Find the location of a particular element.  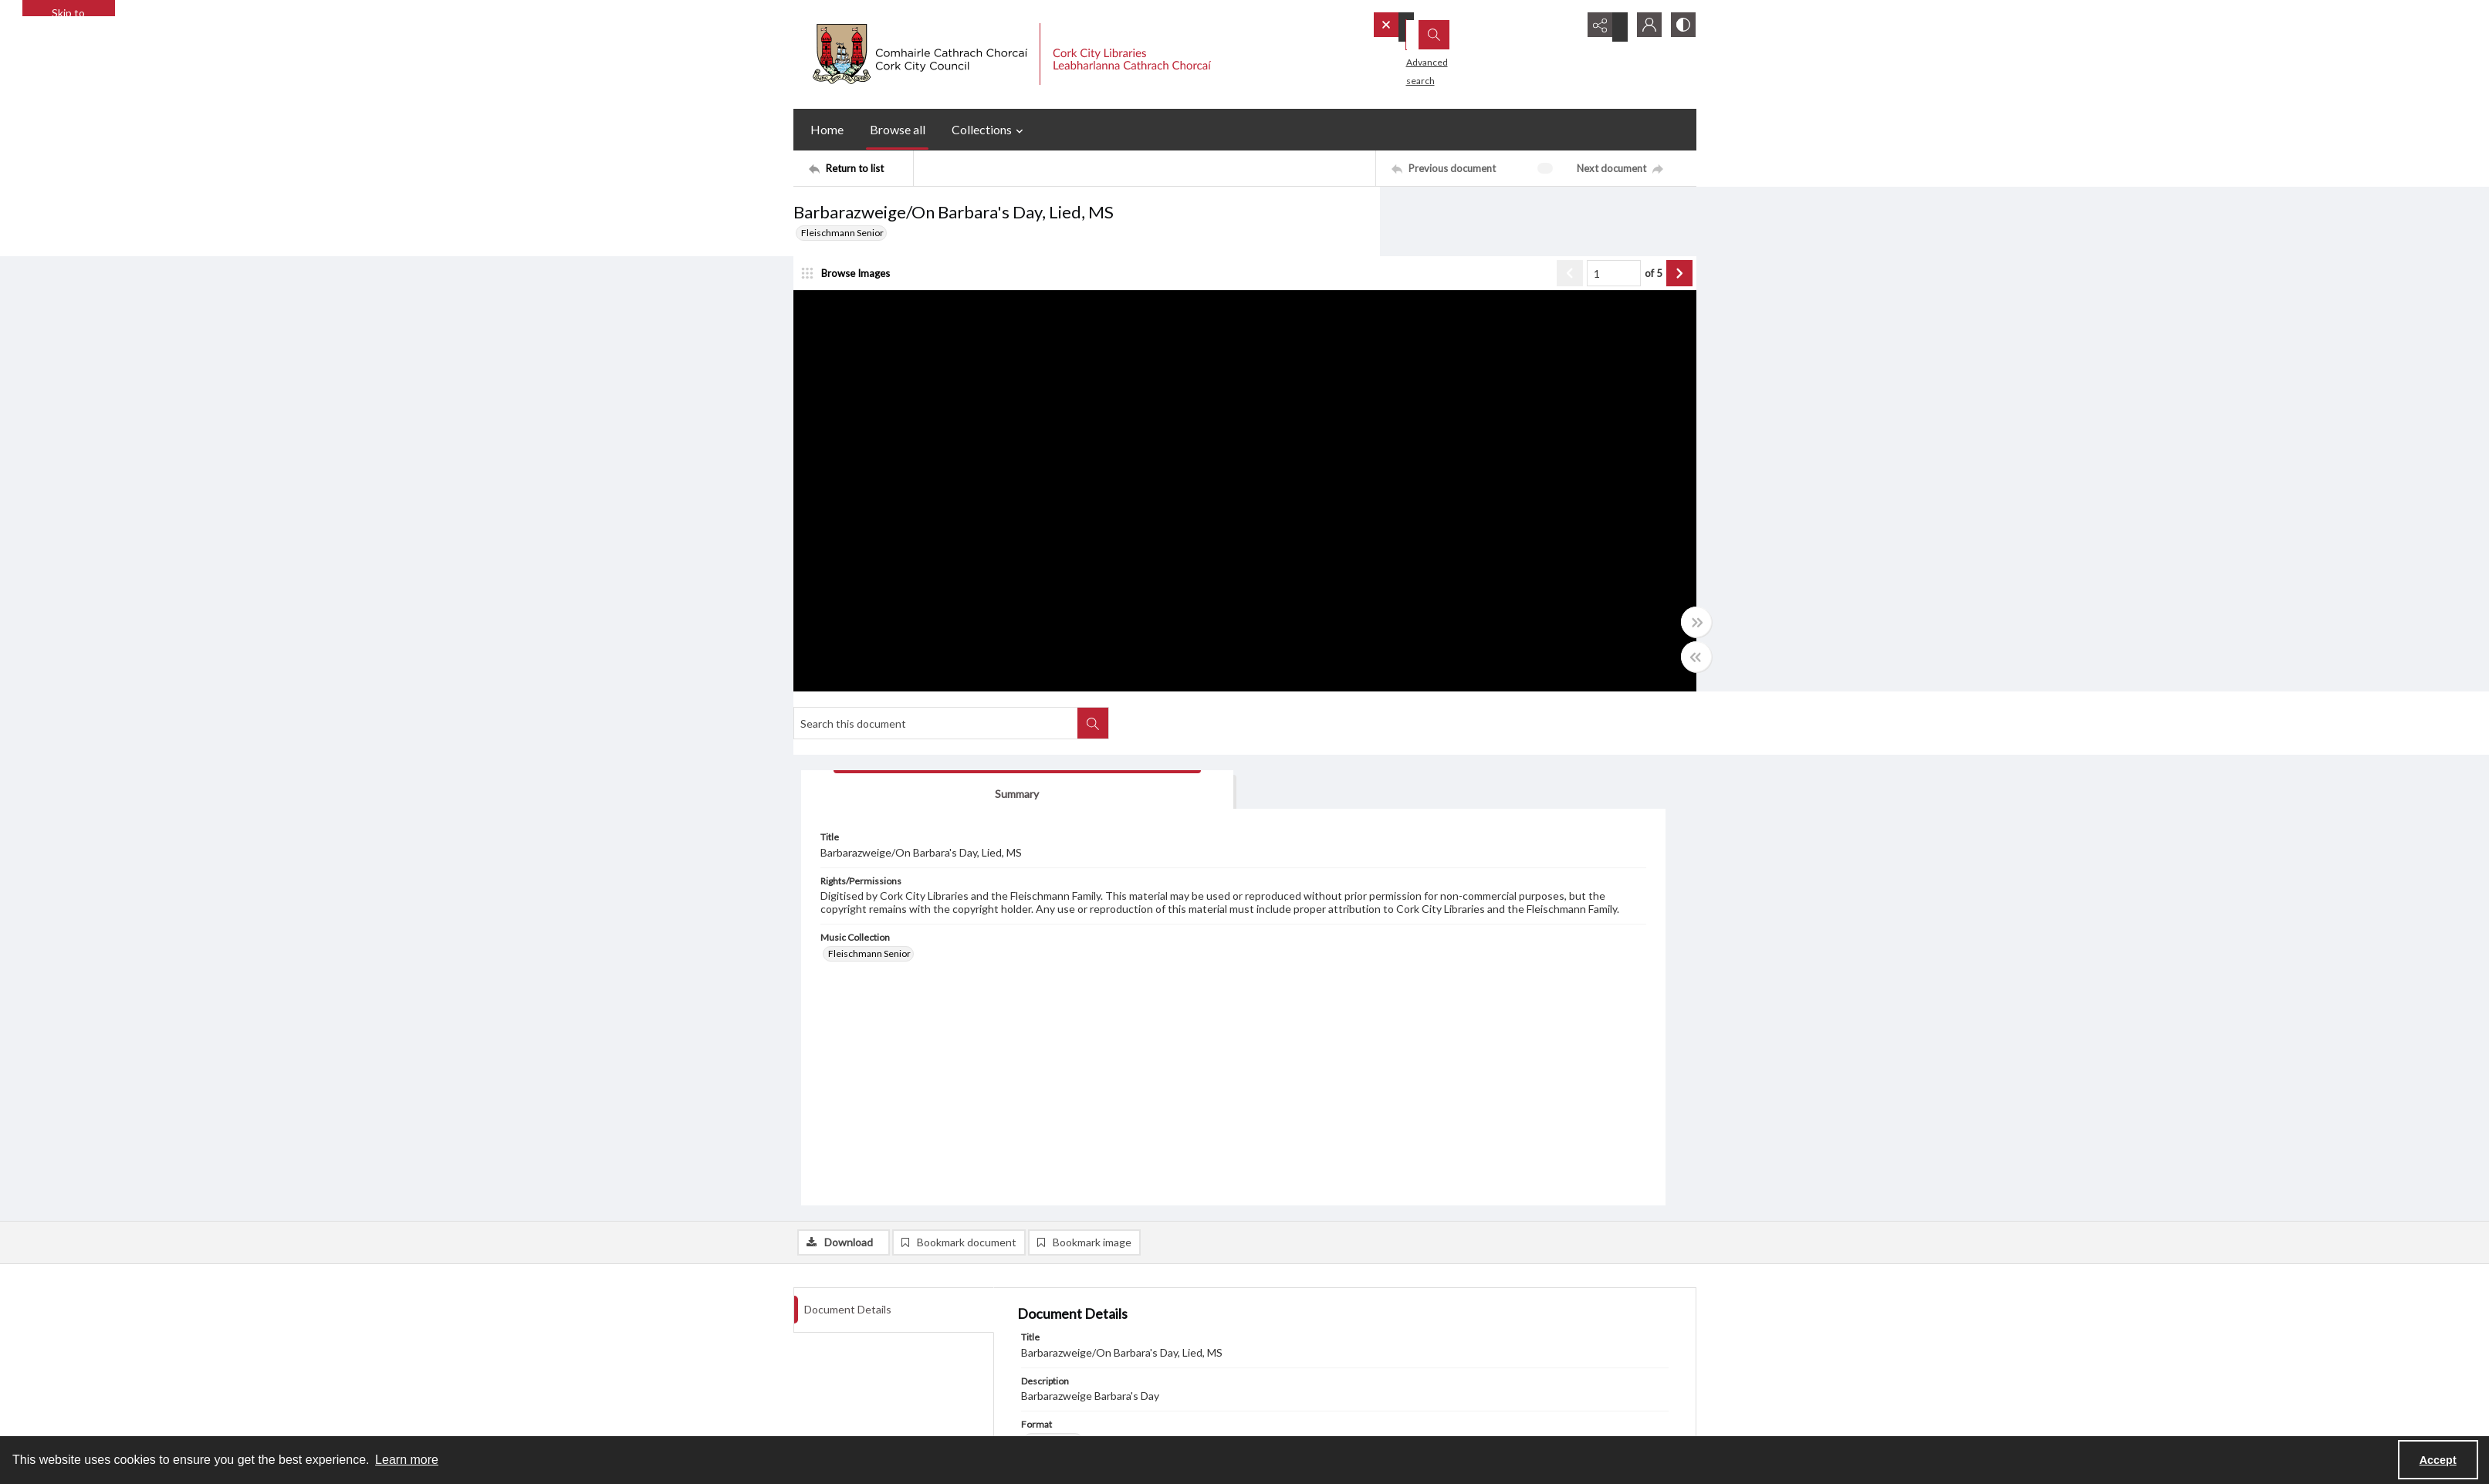

Libraries Ireland Privacy Statement is located at coordinates (865, 1295).